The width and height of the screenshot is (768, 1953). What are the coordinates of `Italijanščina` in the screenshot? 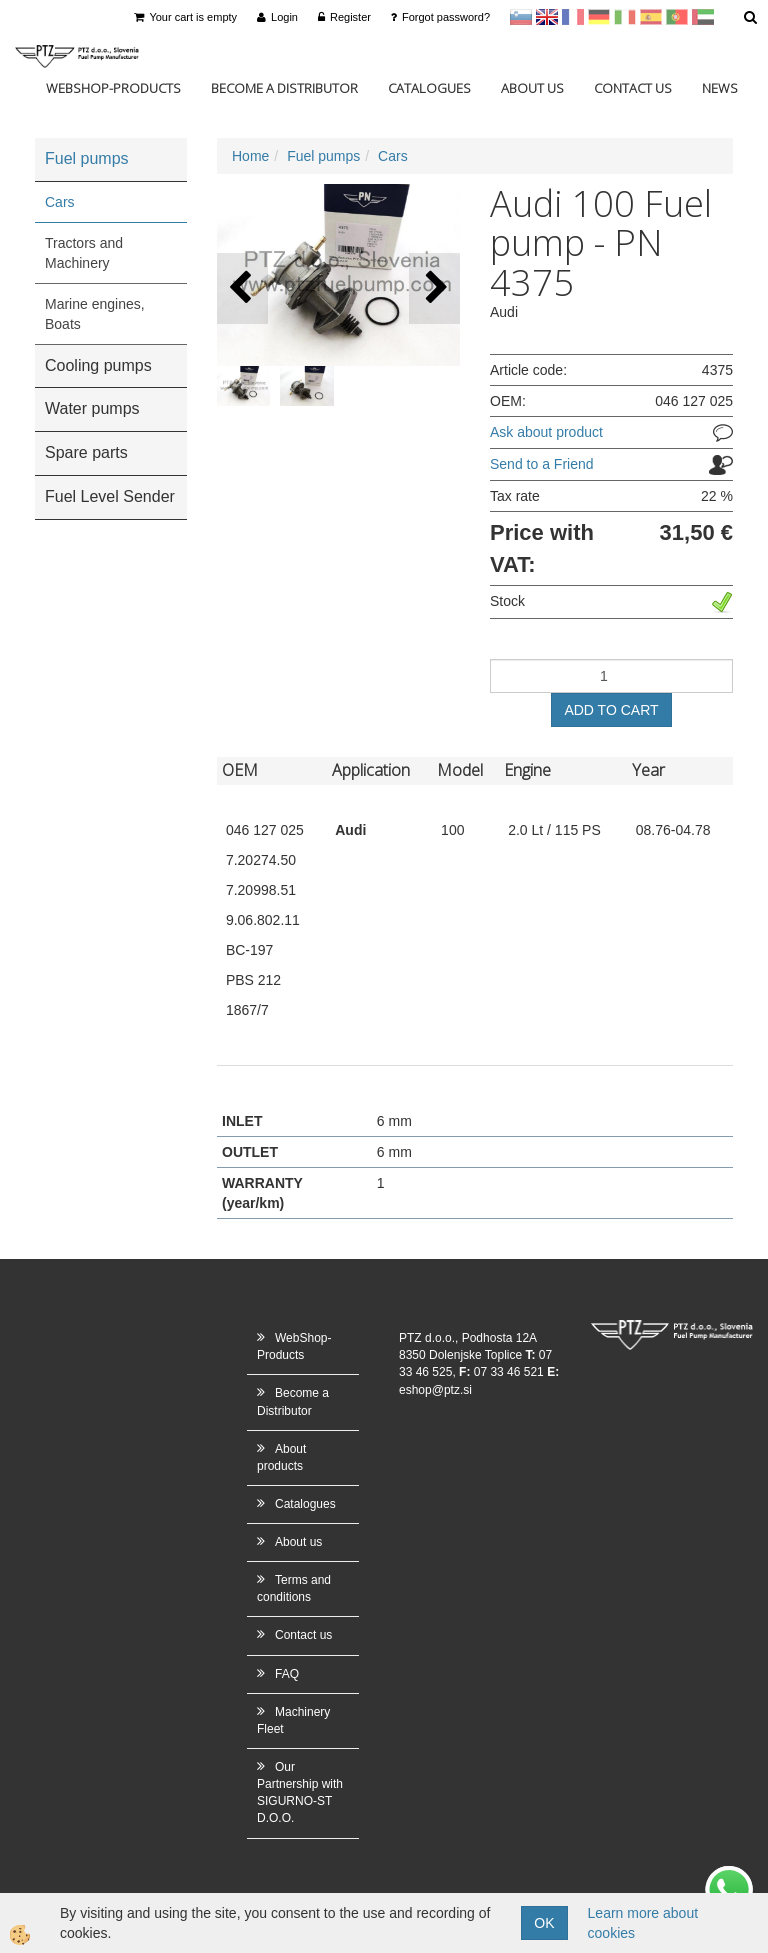 It's located at (625, 17).